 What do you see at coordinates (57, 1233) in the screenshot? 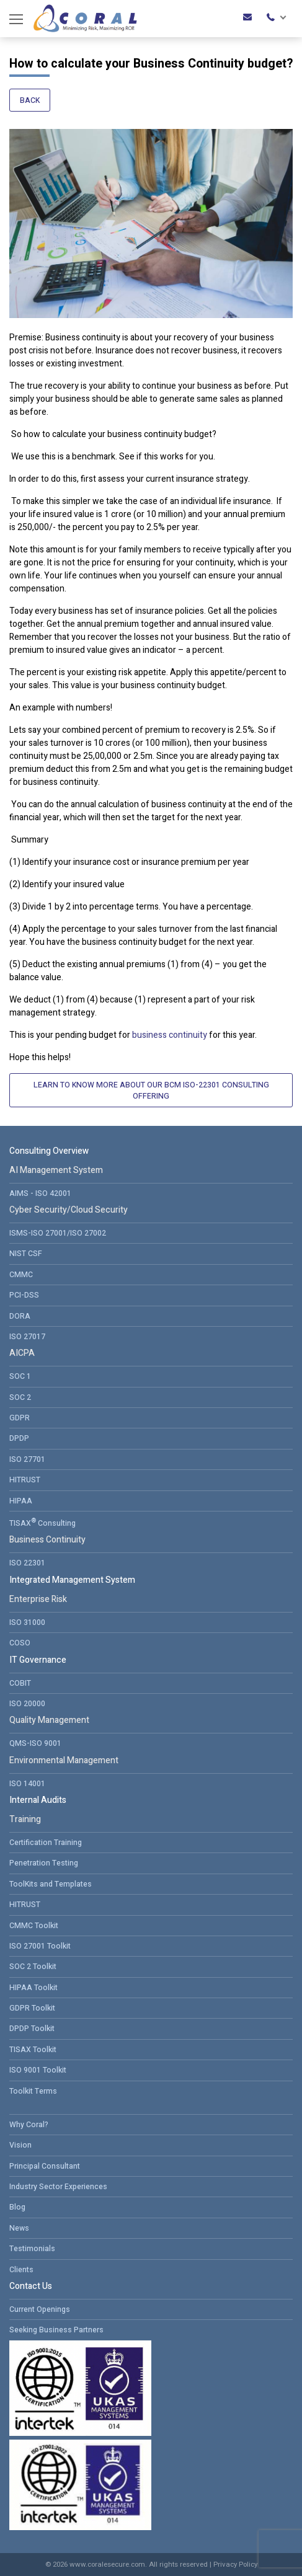
I see `ISMS-ISO 27001/ISO 27002` at bounding box center [57, 1233].